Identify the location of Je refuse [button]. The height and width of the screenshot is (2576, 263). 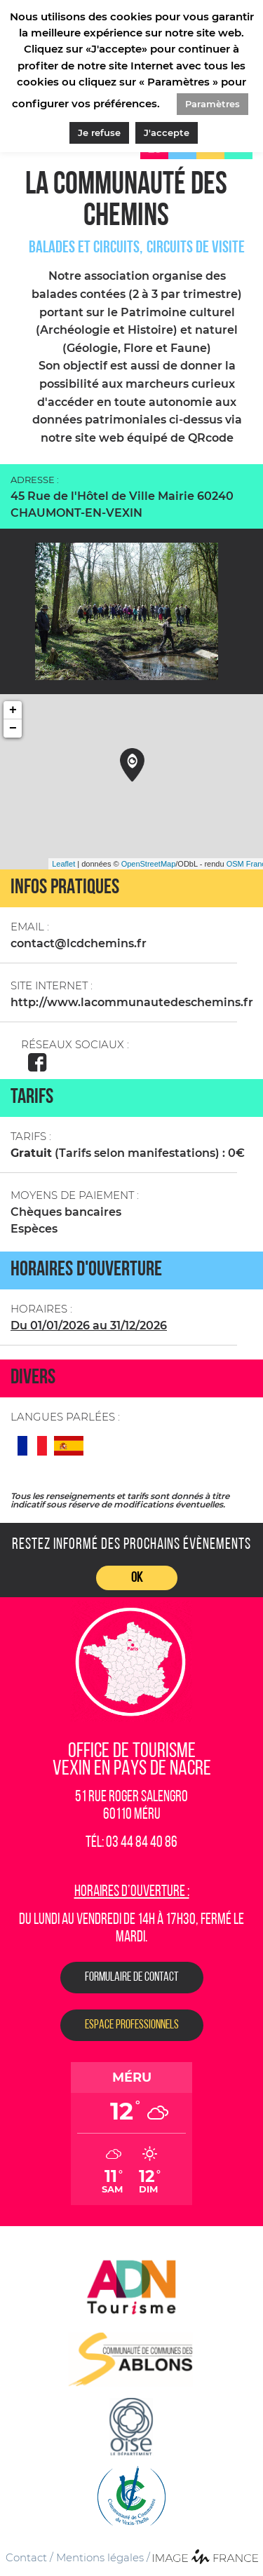
(99, 132).